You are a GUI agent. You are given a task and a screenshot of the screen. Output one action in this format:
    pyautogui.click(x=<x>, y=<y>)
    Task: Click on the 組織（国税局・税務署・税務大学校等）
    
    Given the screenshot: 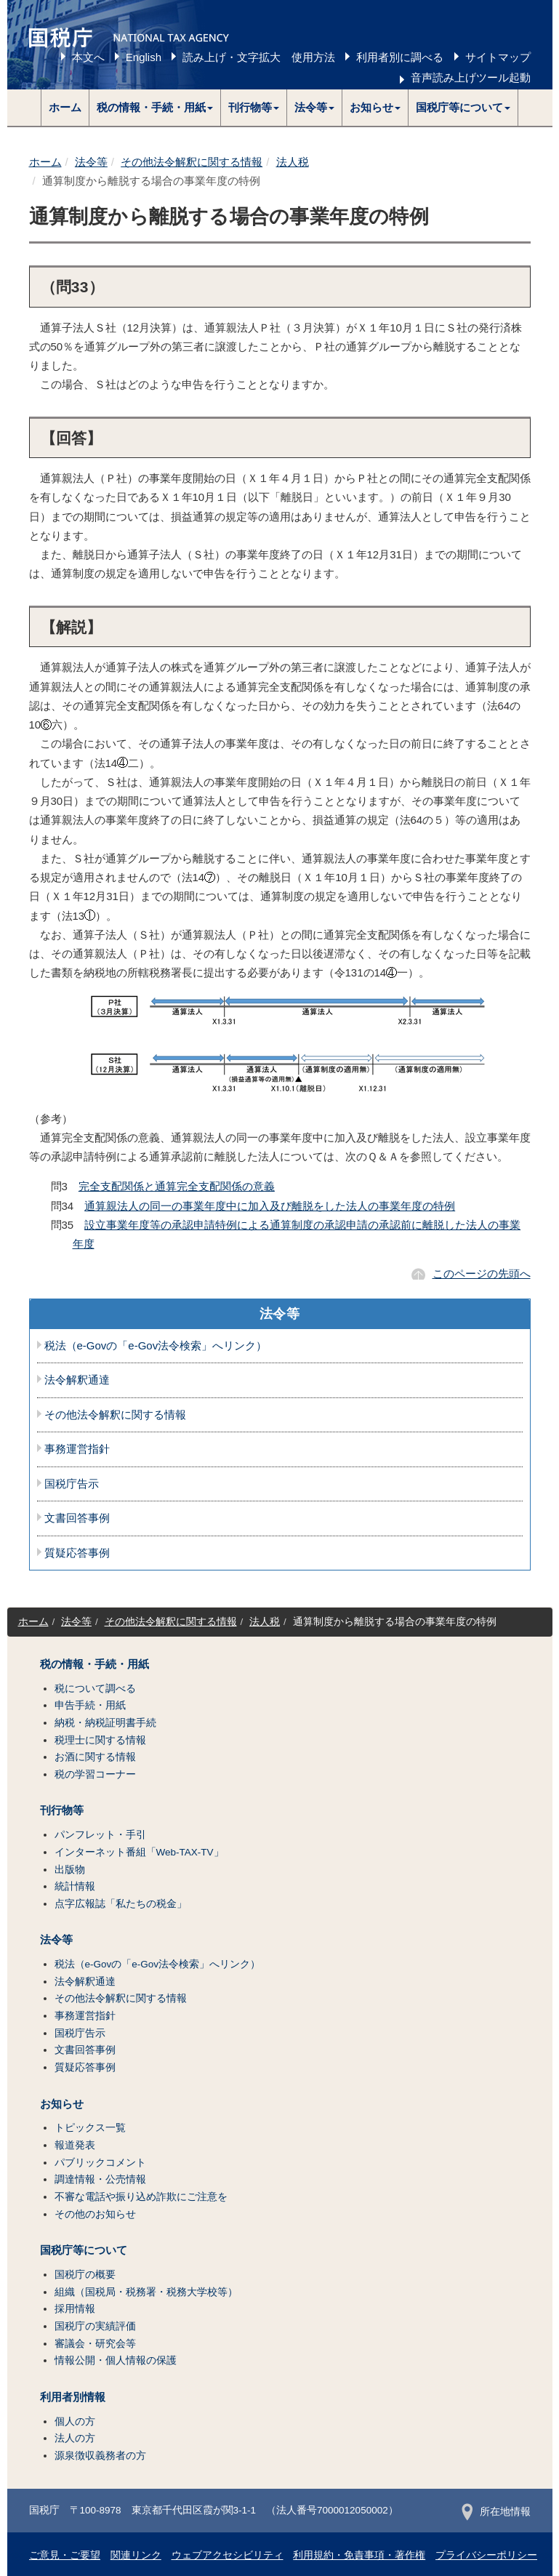 What is the action you would take?
    pyautogui.click(x=146, y=2292)
    